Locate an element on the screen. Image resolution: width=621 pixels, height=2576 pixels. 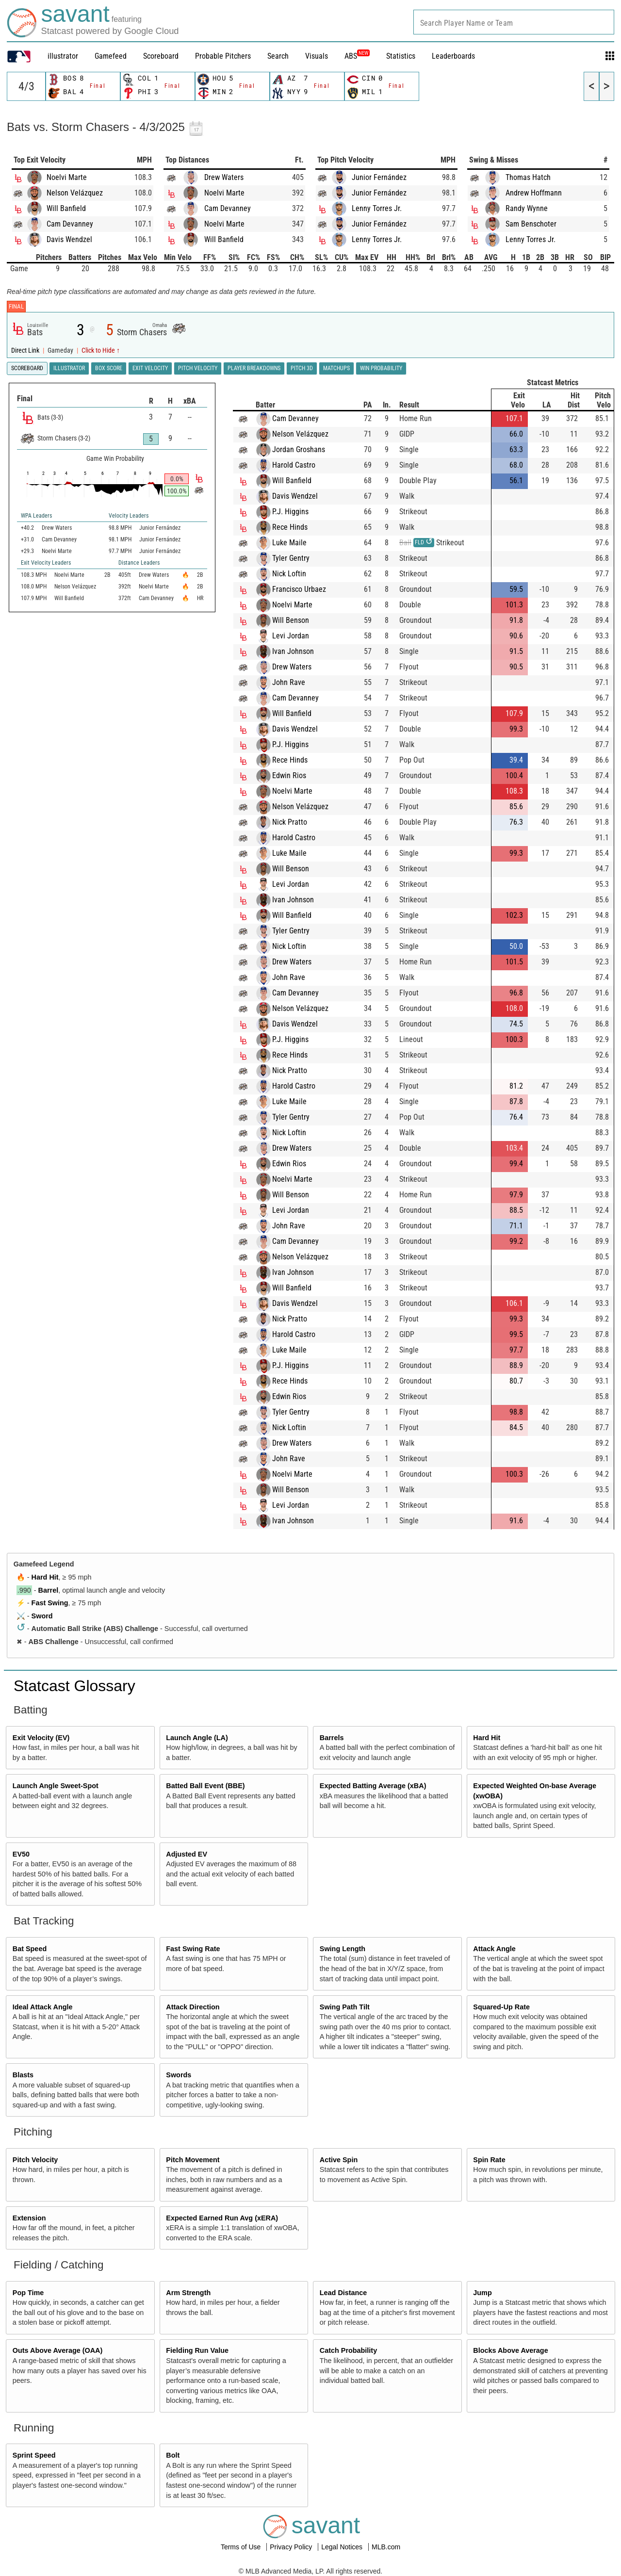
P.J. Higgins is located at coordinates (290, 511).